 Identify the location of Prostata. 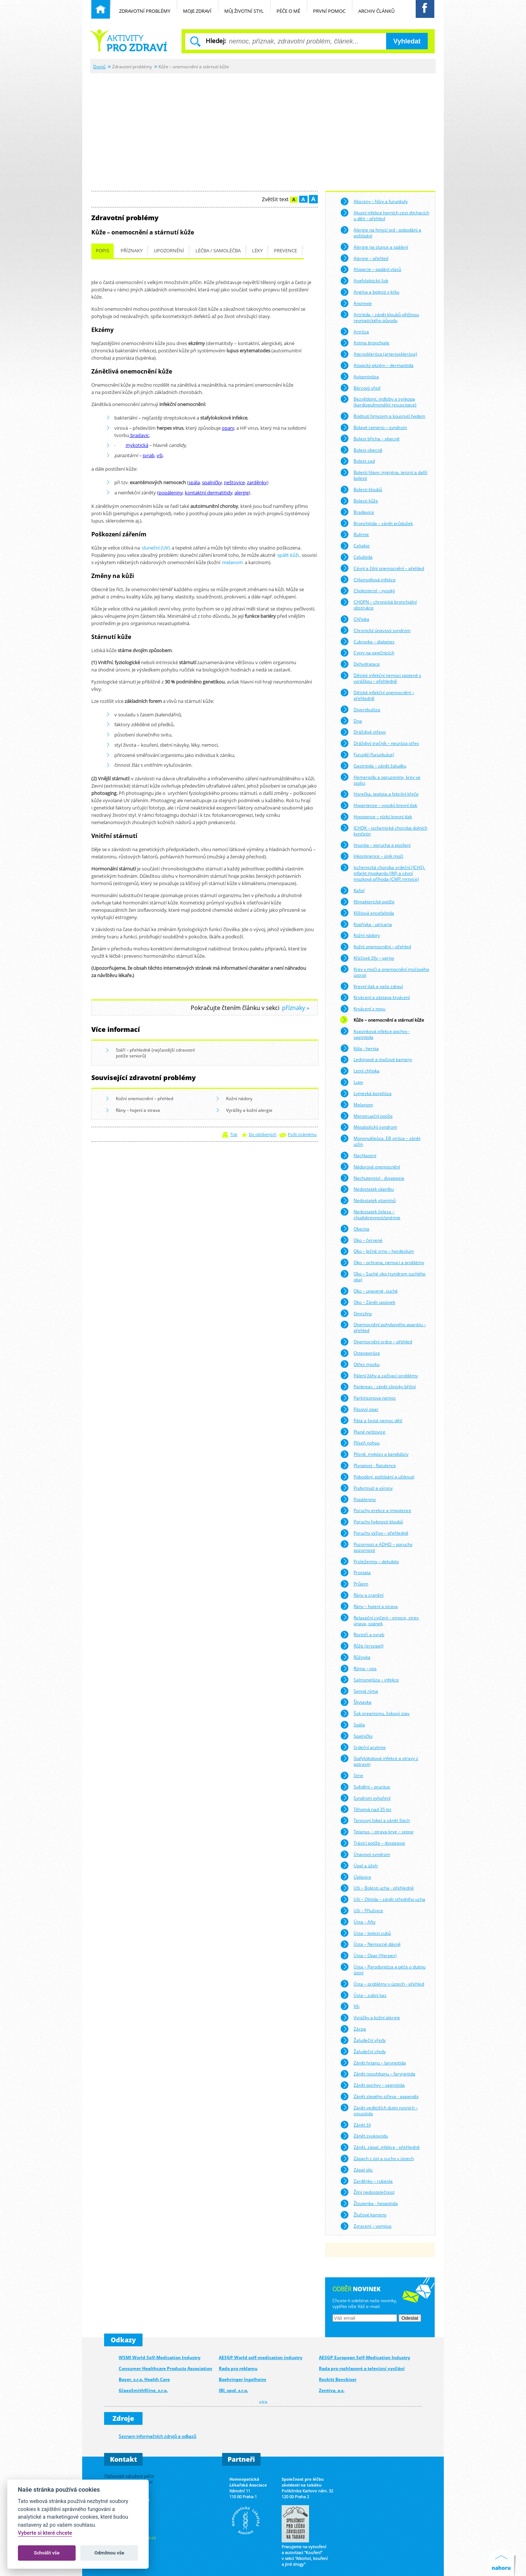
(355, 1572).